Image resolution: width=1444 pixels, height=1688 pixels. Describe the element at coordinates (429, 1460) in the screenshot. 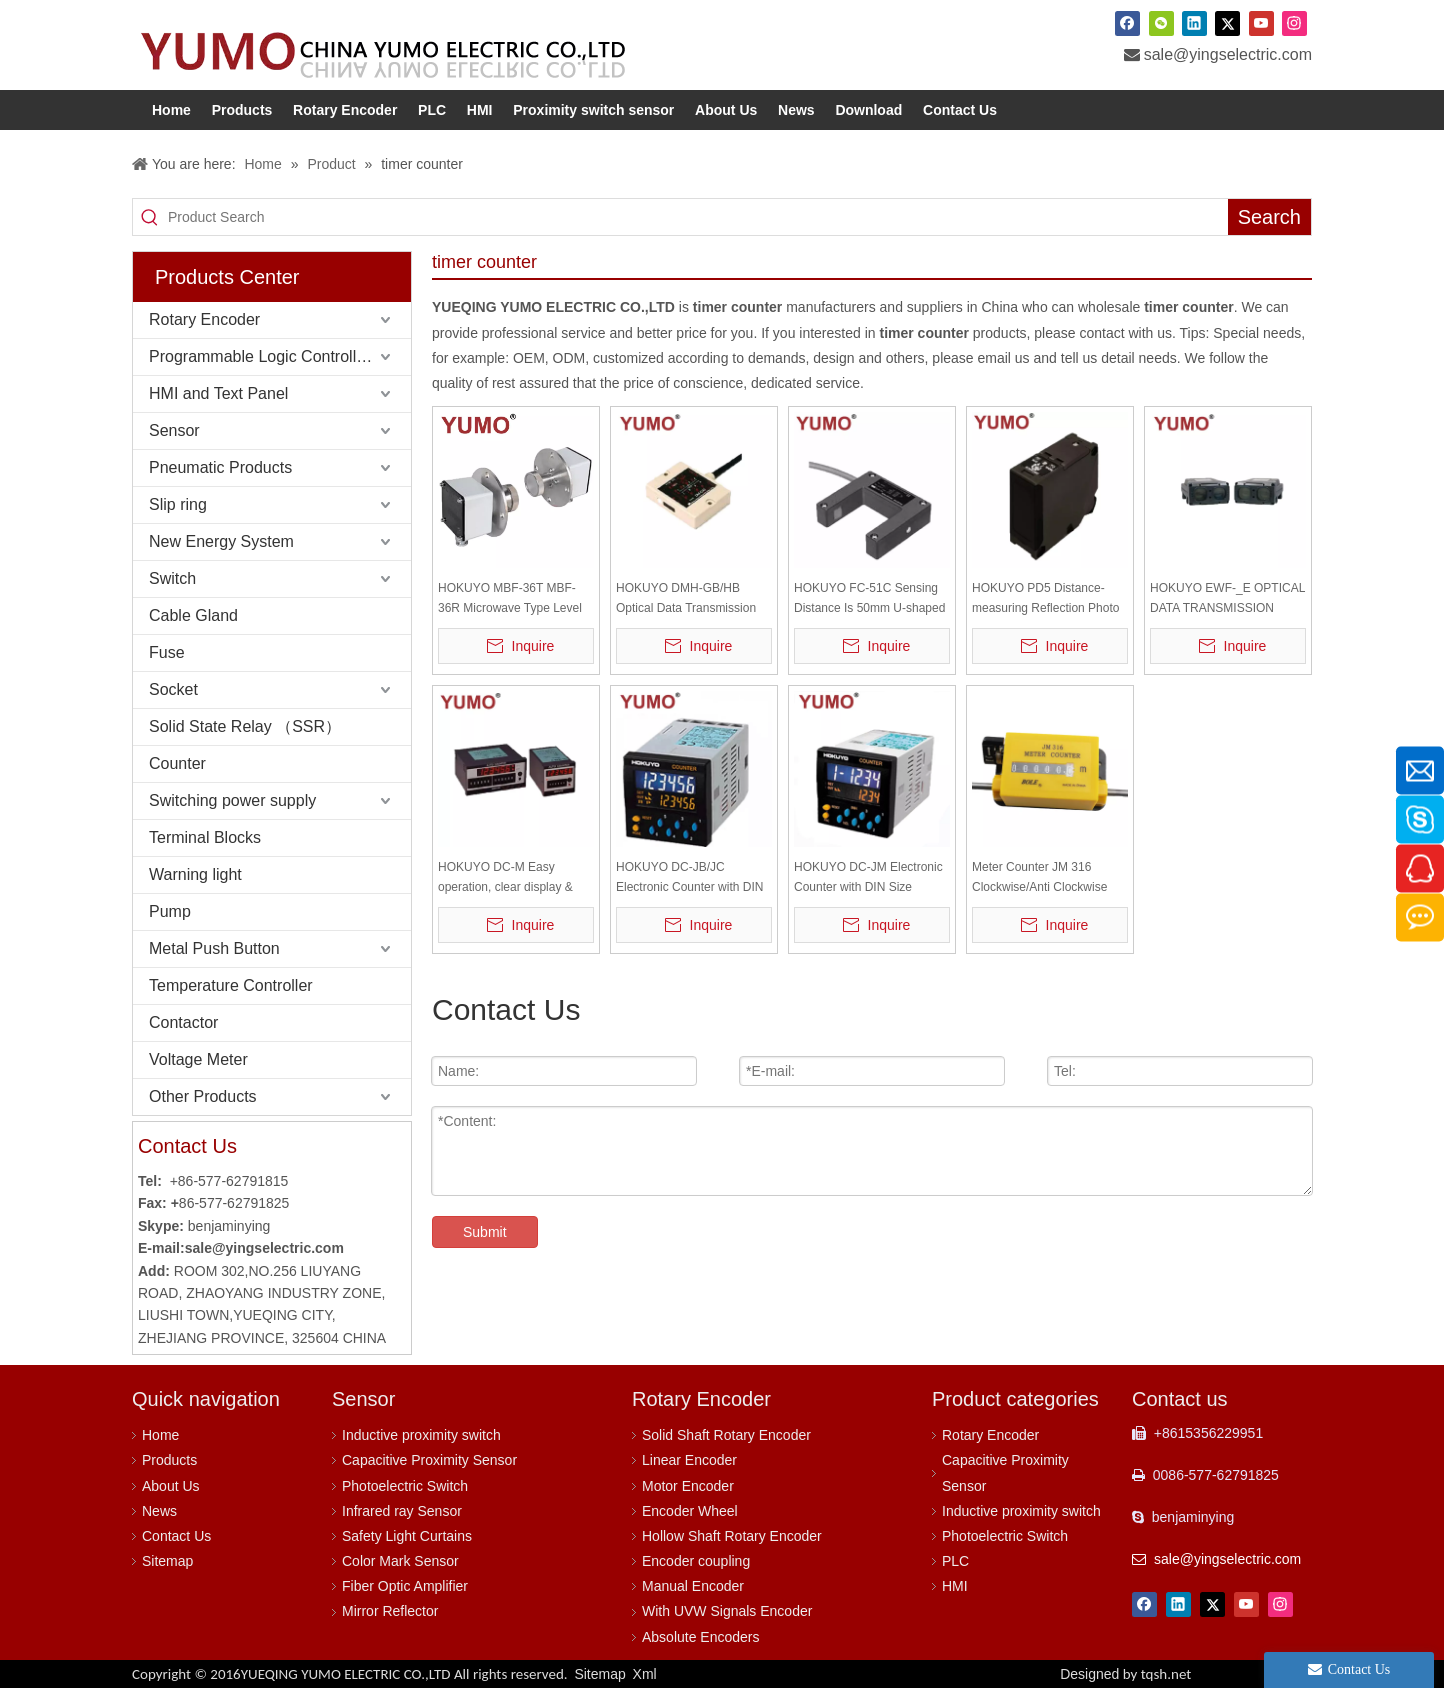

I see `Capacitive Proximity Sensor` at that location.